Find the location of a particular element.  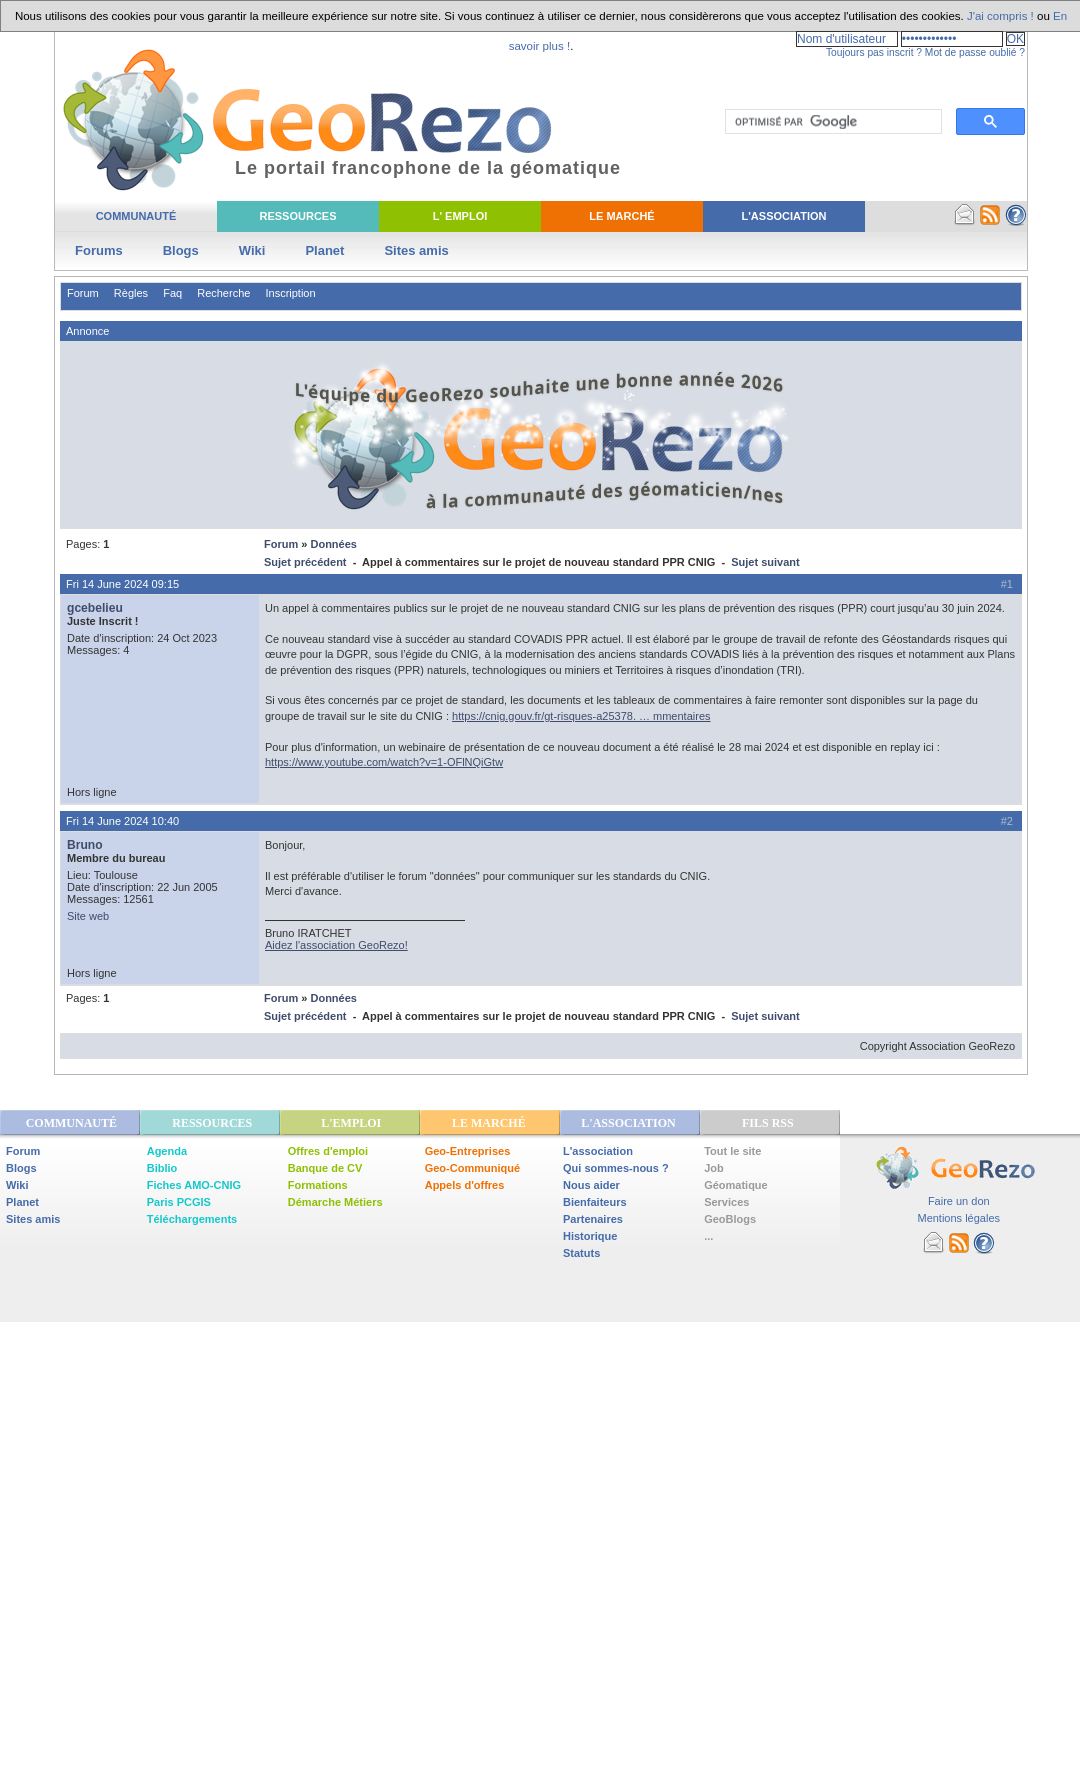

Sujet suivant is located at coordinates (765, 562).